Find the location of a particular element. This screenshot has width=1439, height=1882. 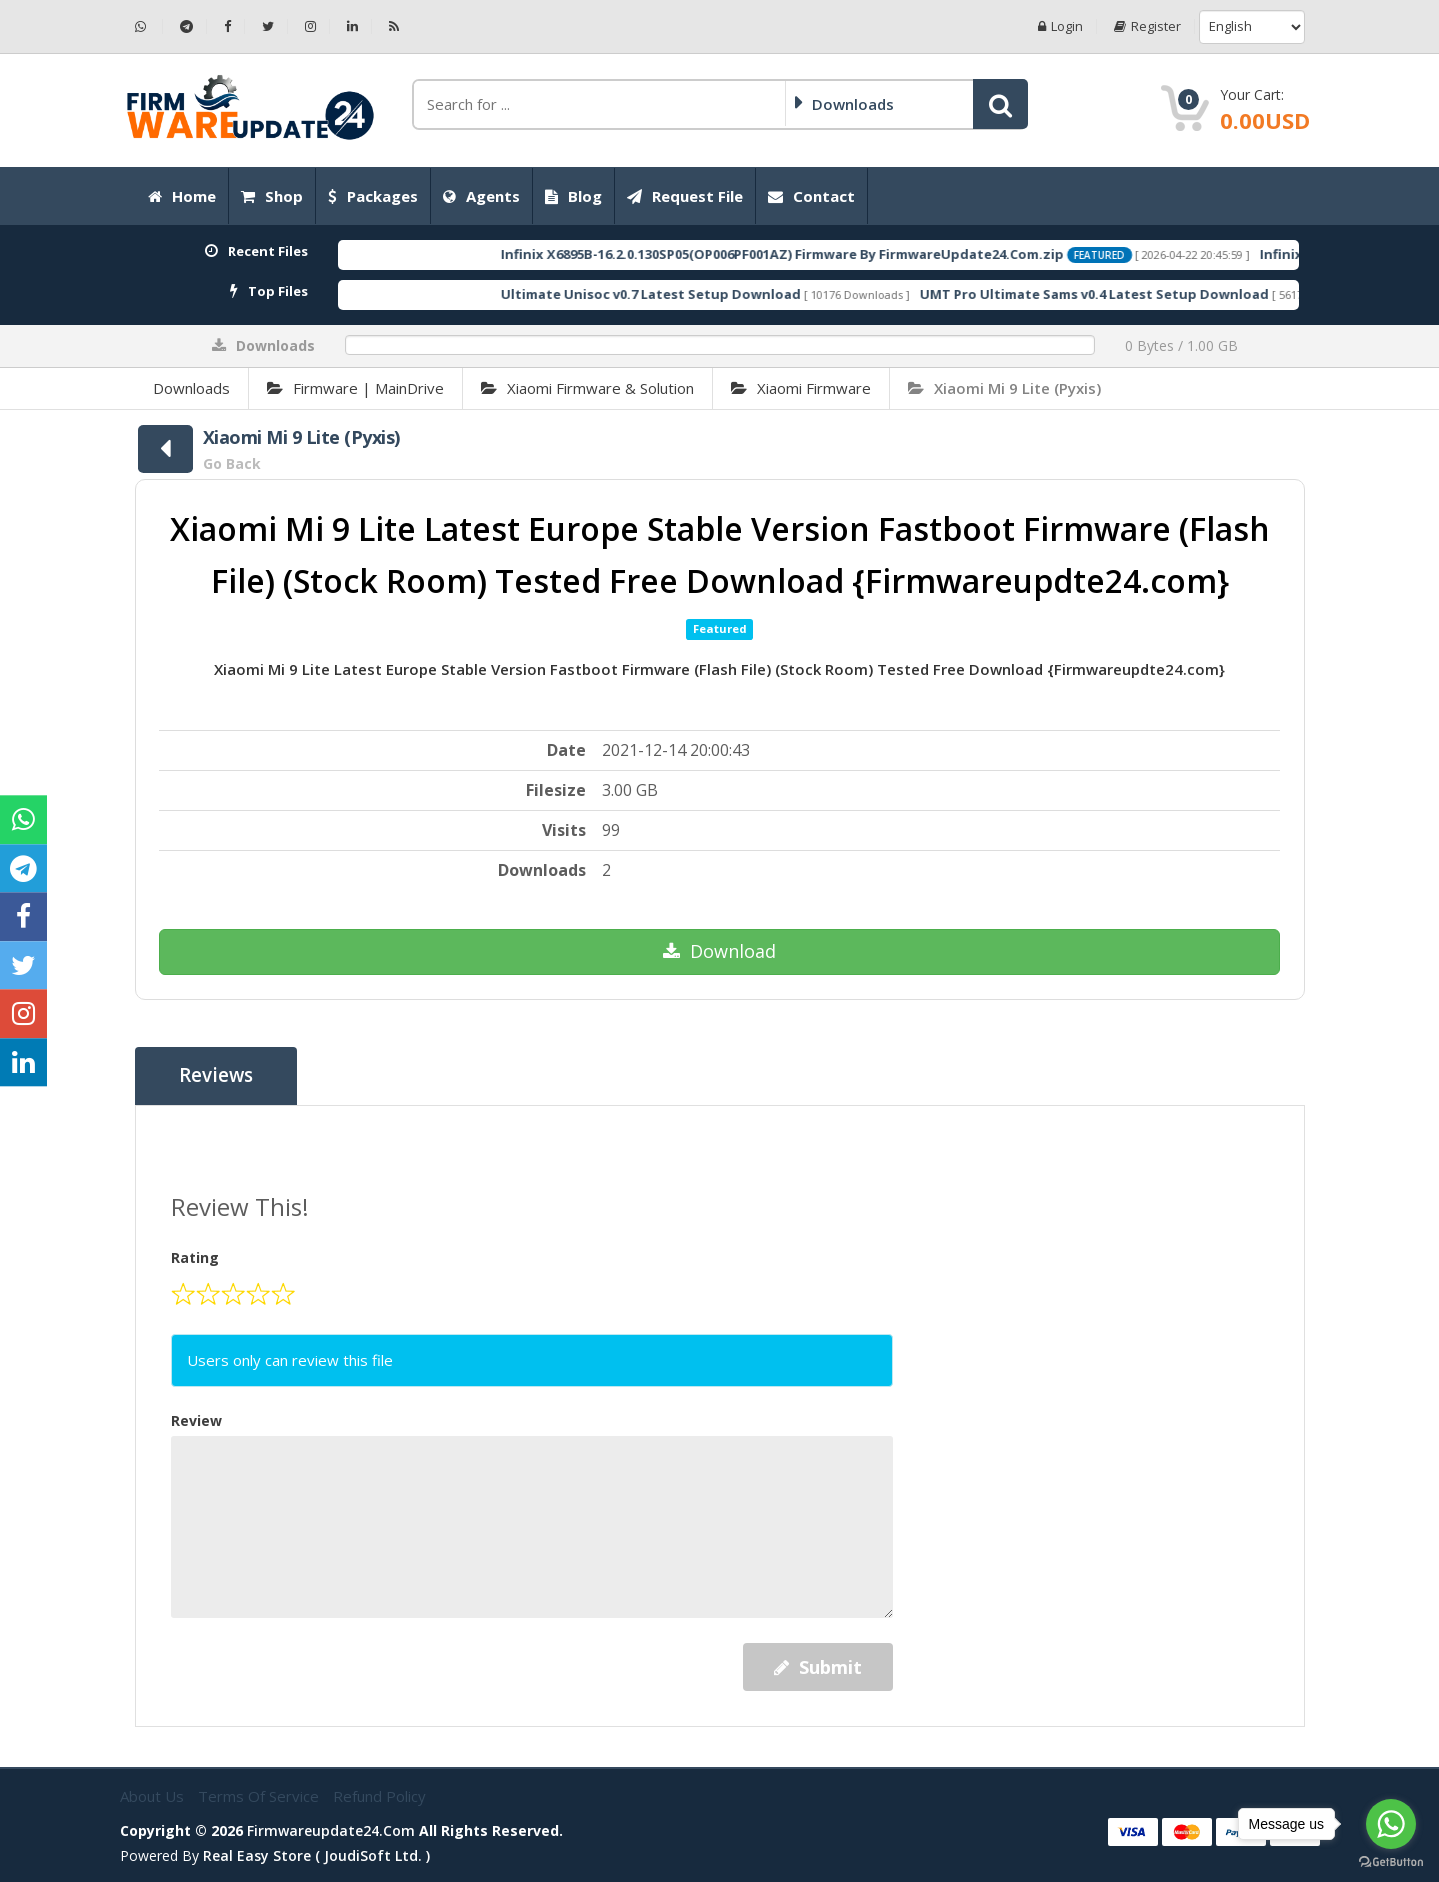

Xiaomi Mi 9 Lite (Pyxis) is located at coordinates (1004, 388).